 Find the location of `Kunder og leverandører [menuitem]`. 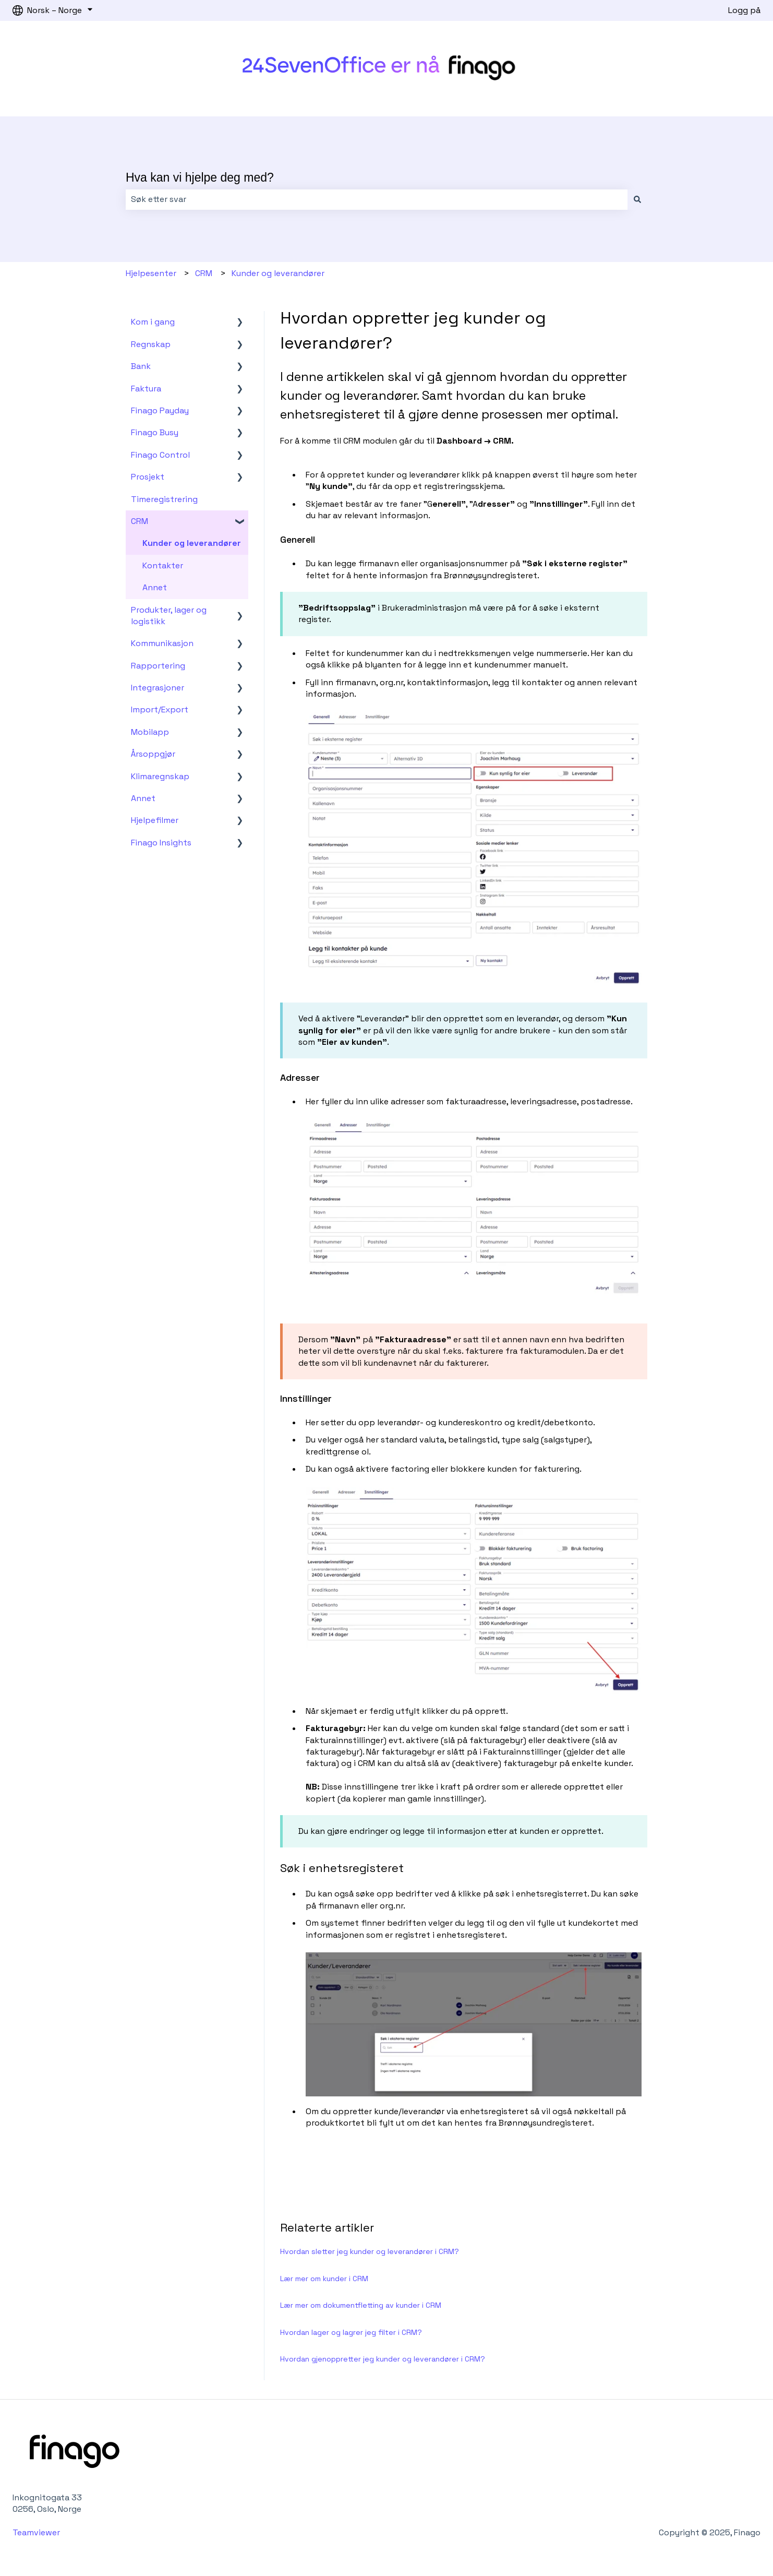

Kunder og leverandører [menuitem] is located at coordinates (191, 543).